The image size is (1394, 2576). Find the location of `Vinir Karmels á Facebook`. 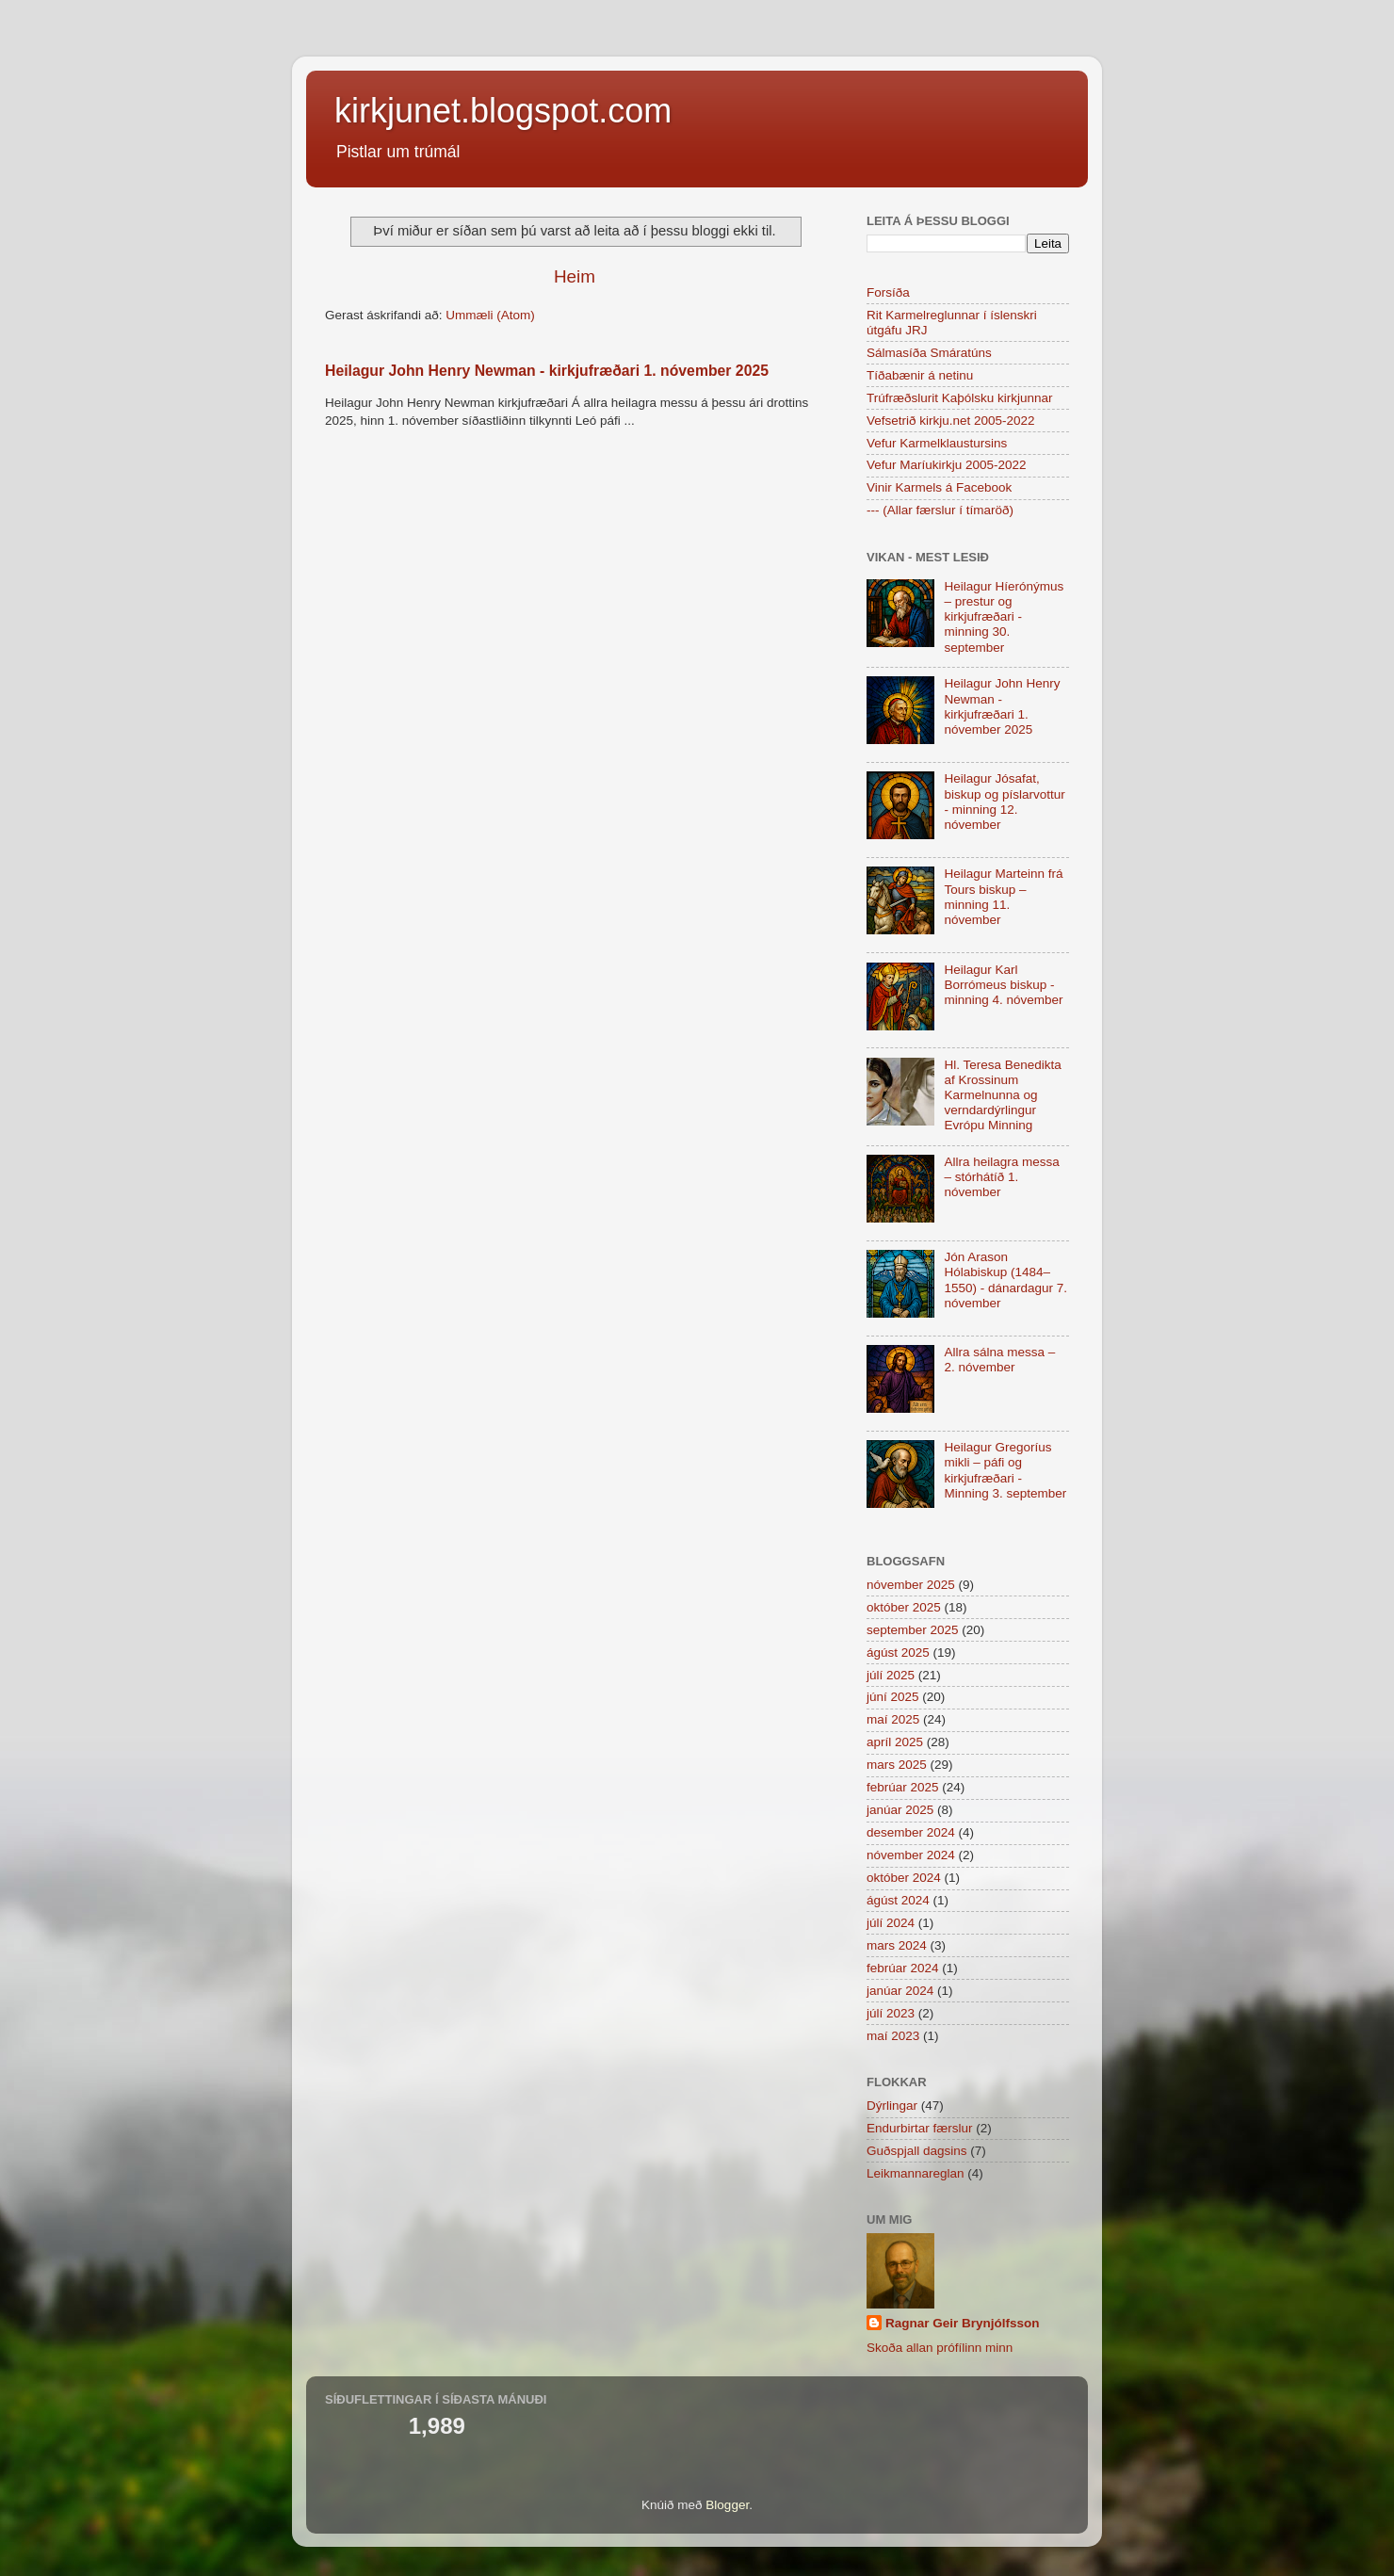

Vinir Karmels á Facebook is located at coordinates (939, 487).